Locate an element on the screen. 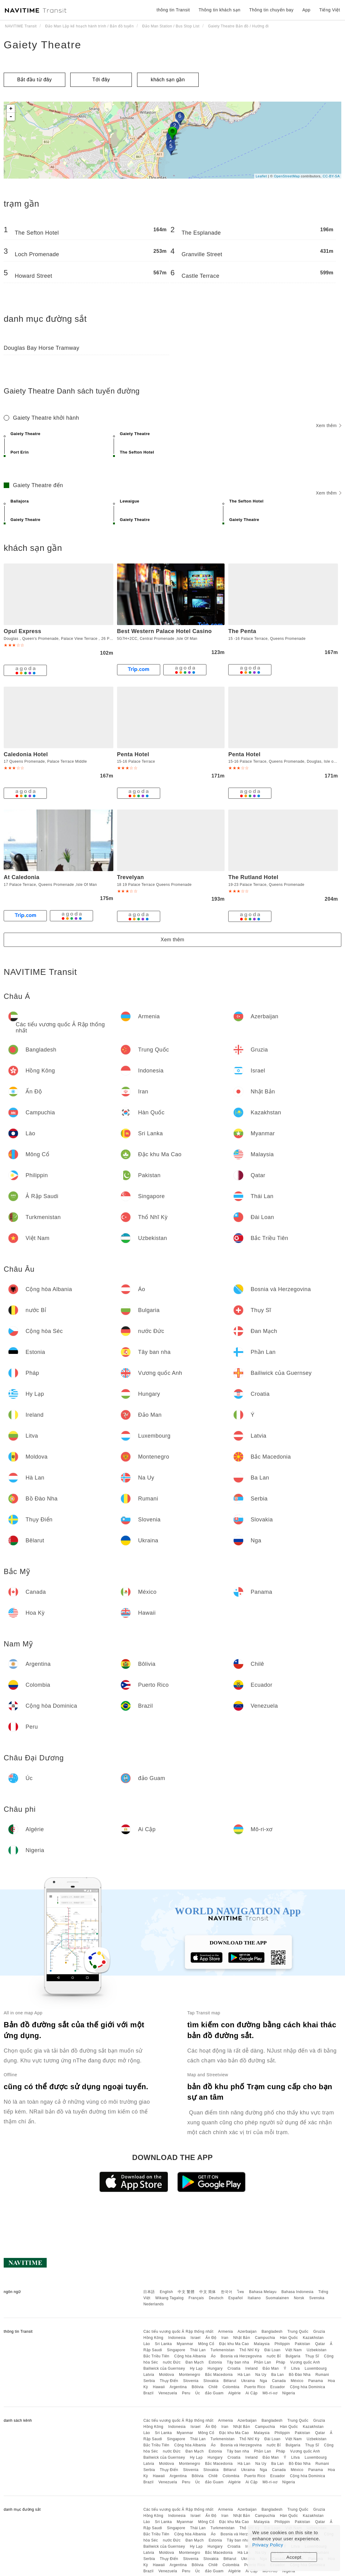  Nederlands is located at coordinates (153, 2304).